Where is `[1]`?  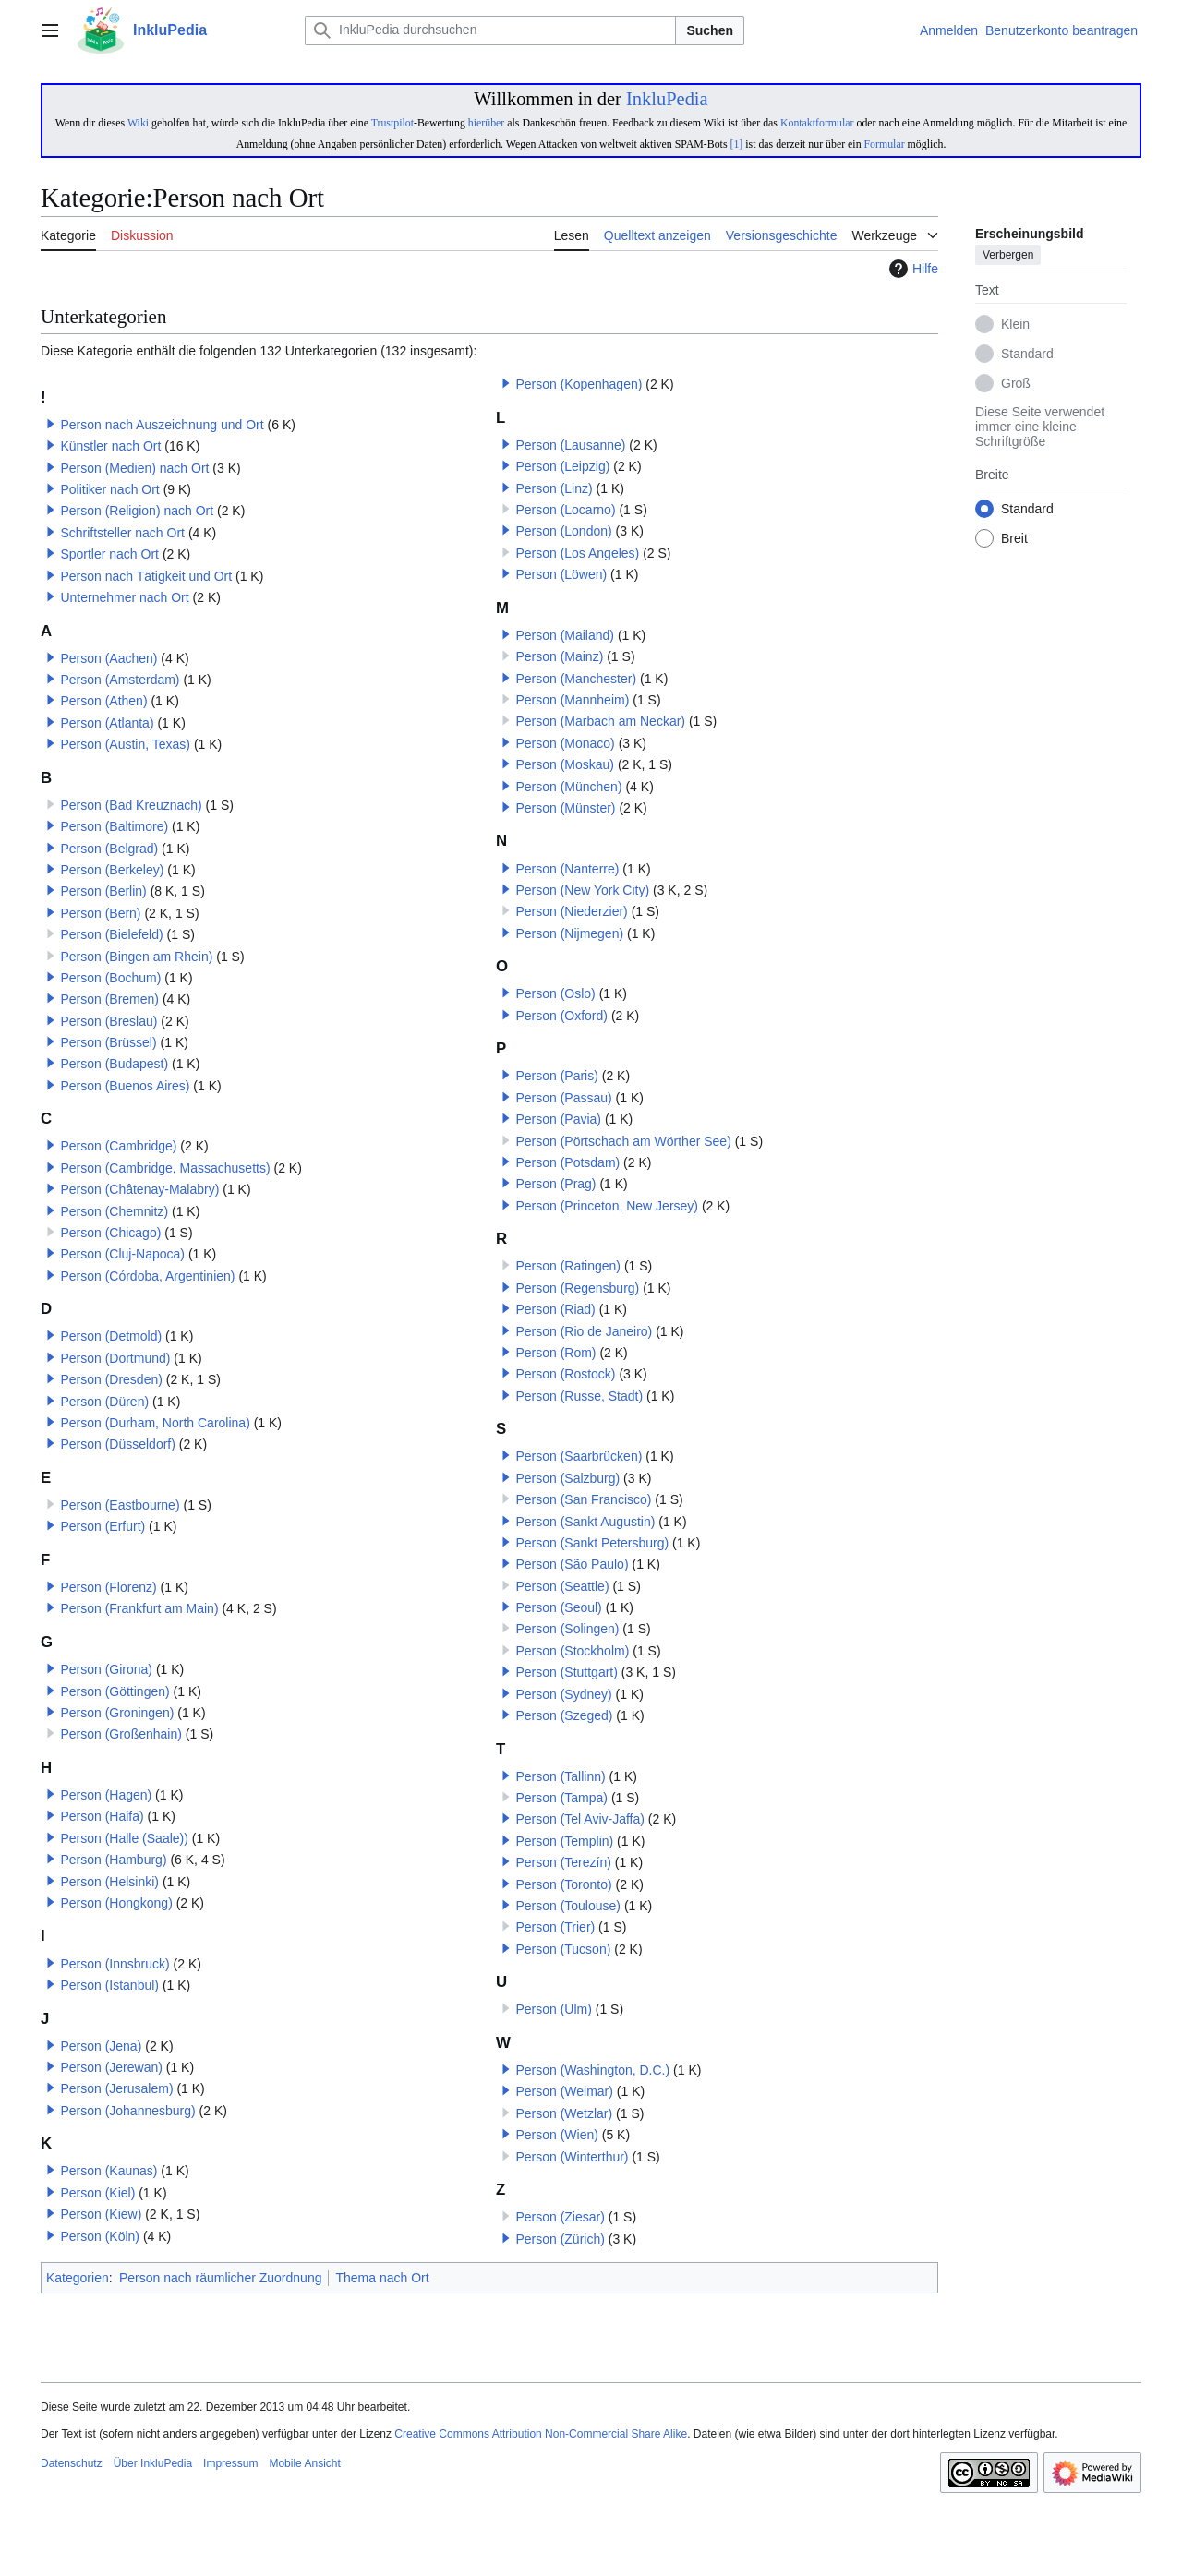
[1] is located at coordinates (736, 144).